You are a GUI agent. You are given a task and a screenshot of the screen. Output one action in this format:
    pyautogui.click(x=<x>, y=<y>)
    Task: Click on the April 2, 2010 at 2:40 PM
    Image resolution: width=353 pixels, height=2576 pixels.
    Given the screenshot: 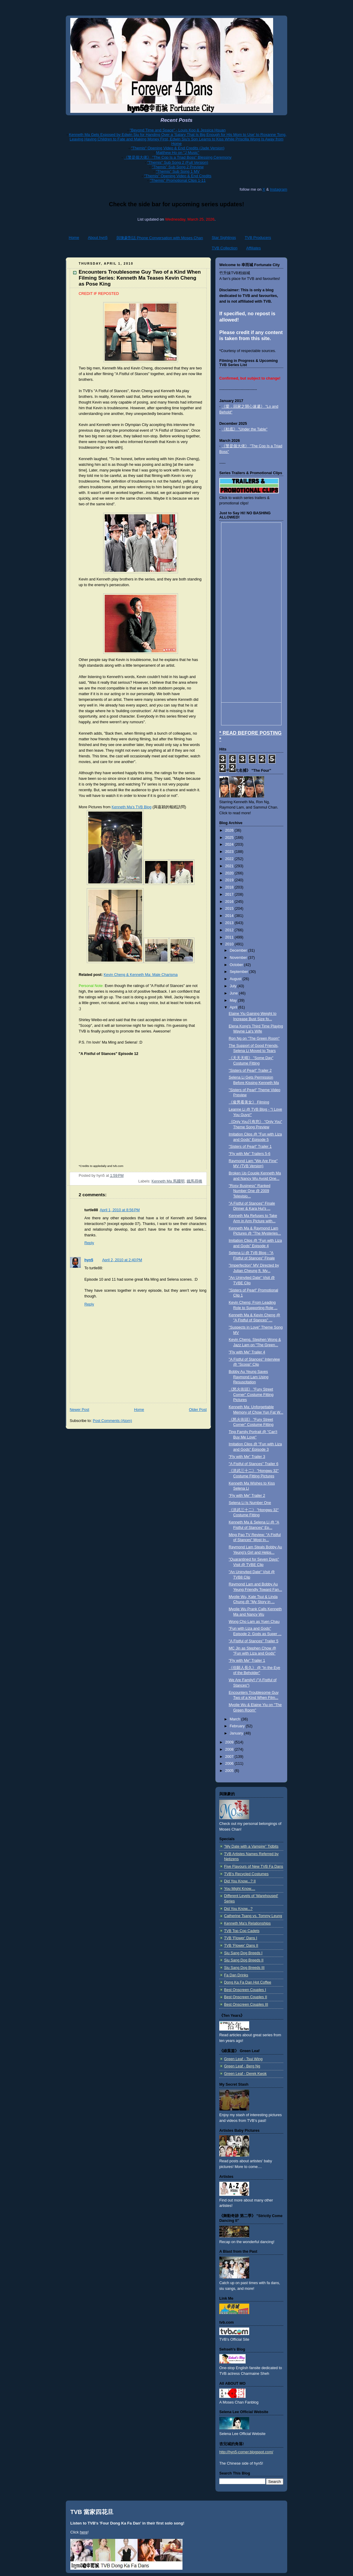 What is the action you would take?
    pyautogui.click(x=122, y=1260)
    